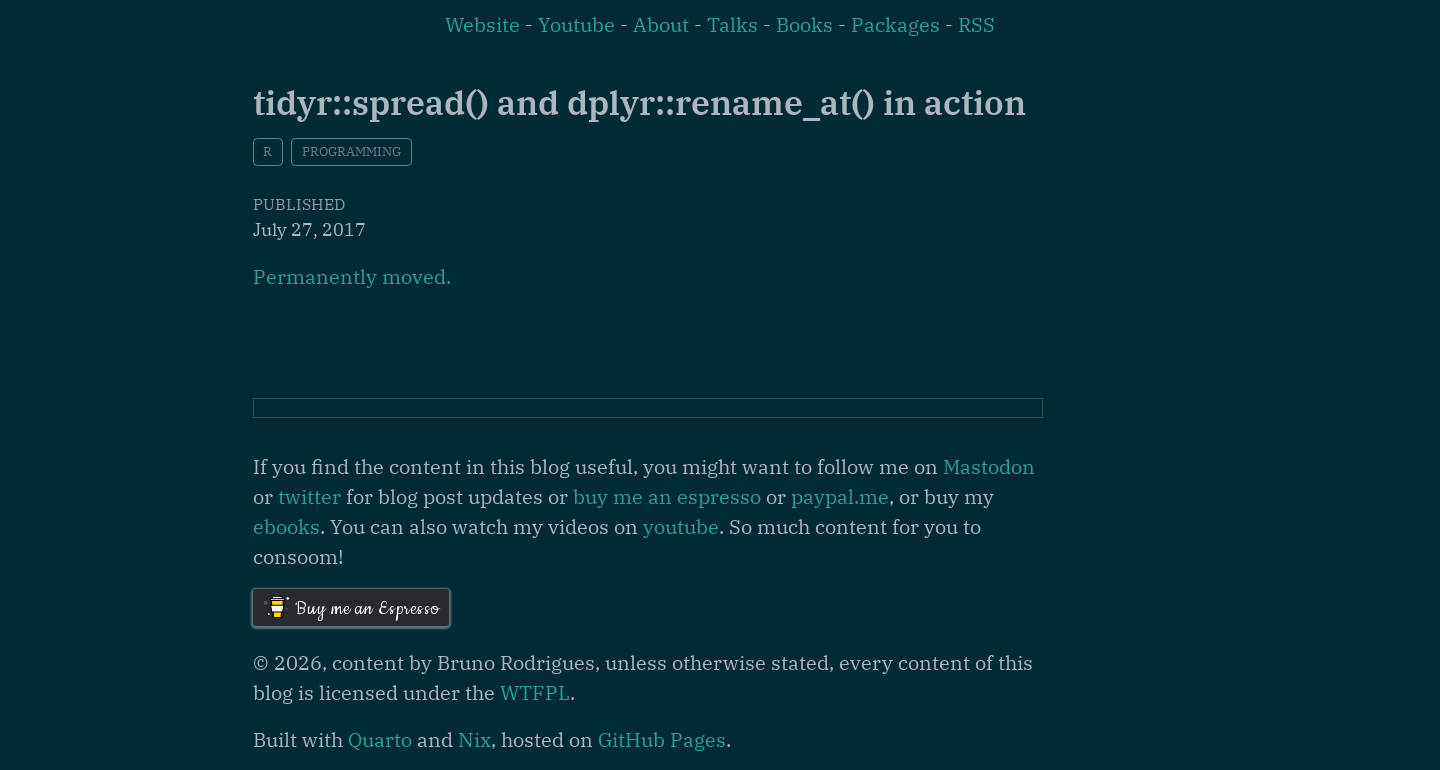 Image resolution: width=1440 pixels, height=770 pixels. What do you see at coordinates (352, 276) in the screenshot?
I see `Permanently moved.` at bounding box center [352, 276].